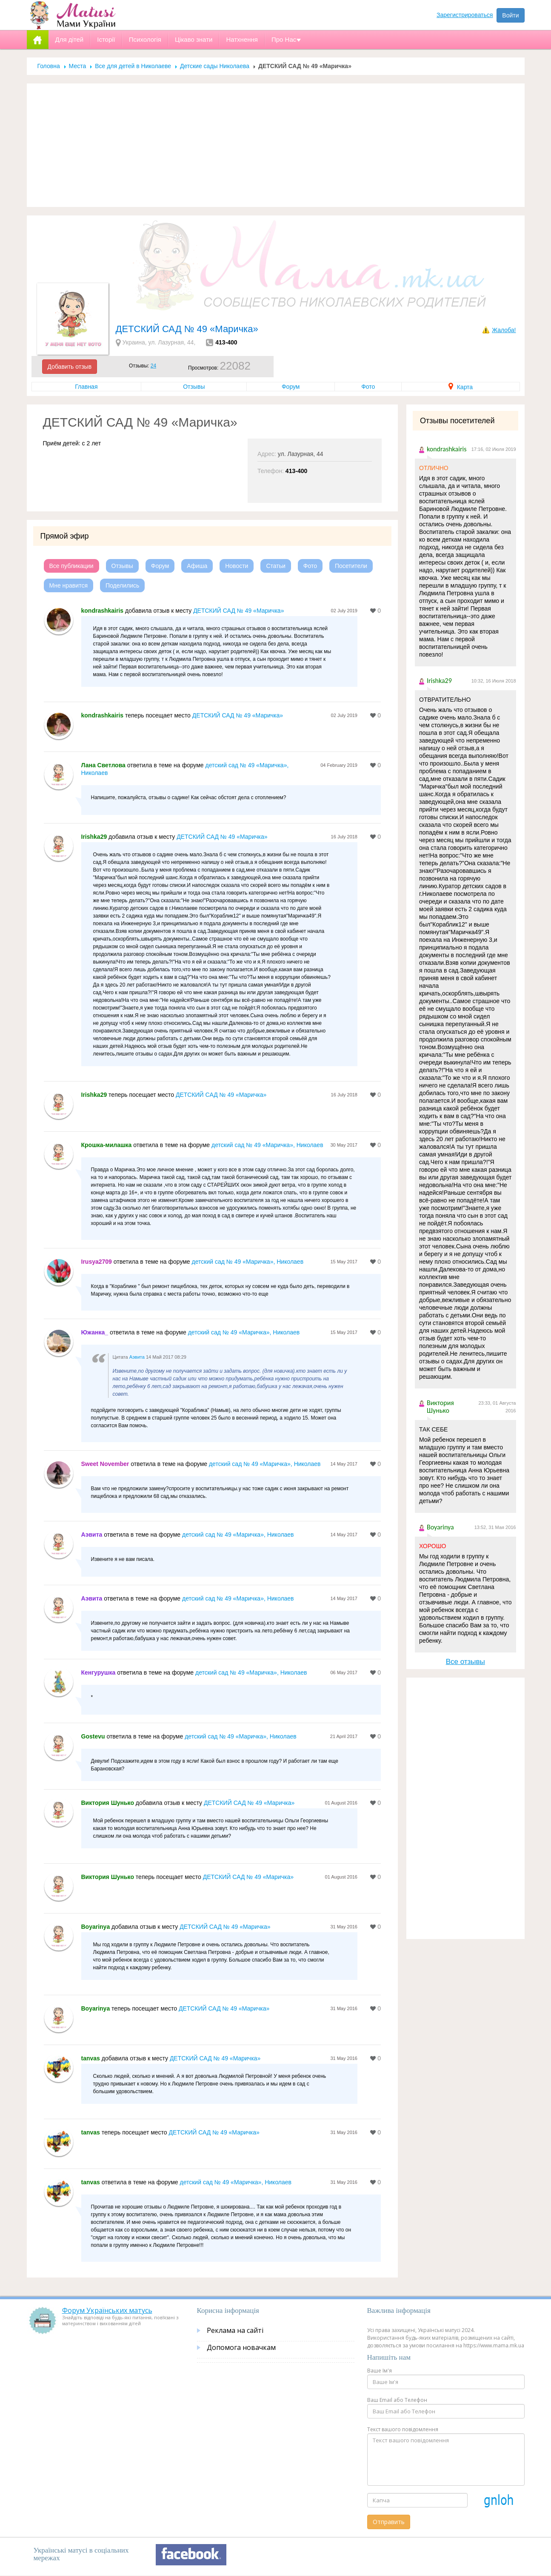  I want to click on Допомога новачкам, so click(241, 2347).